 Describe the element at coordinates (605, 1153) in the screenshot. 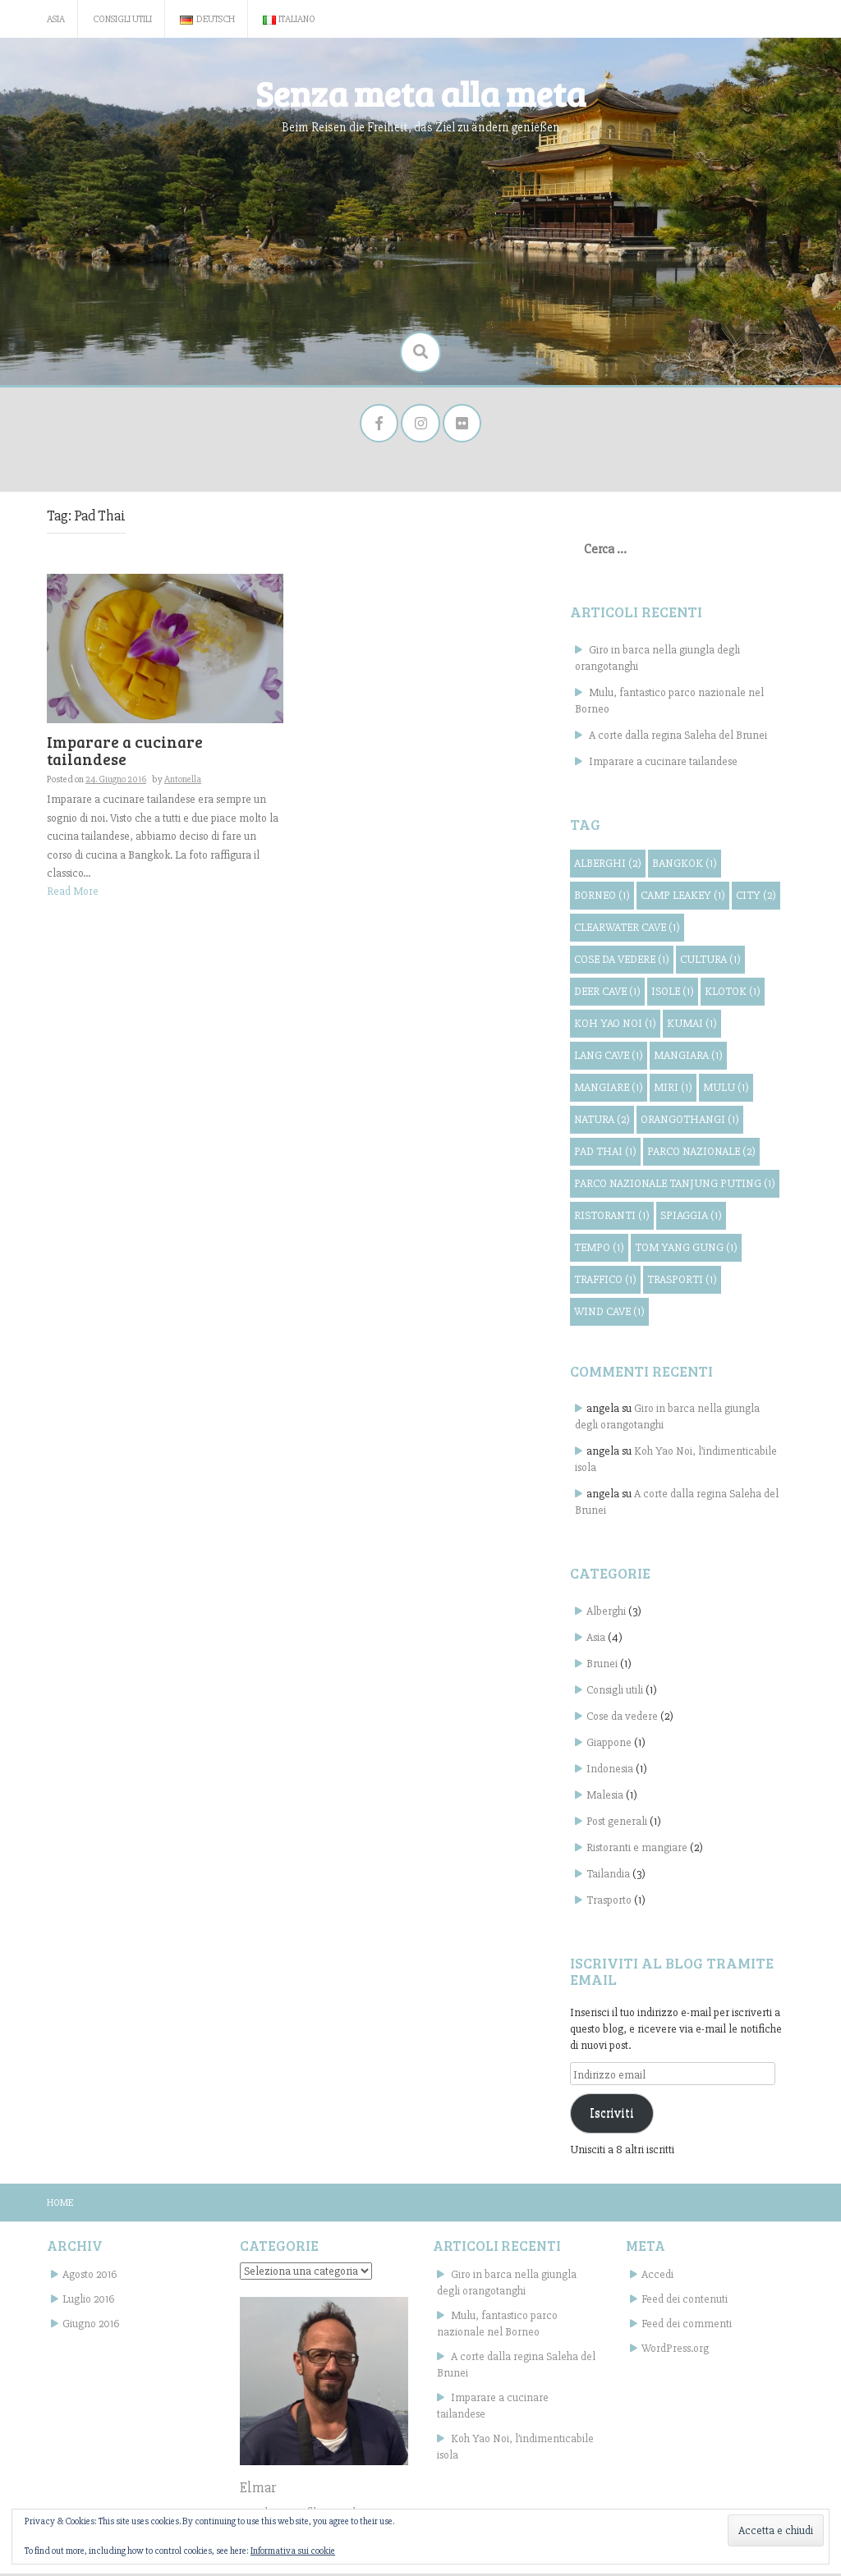

I see `Pad Thai [Pad Thai (1 elemento)]` at that location.